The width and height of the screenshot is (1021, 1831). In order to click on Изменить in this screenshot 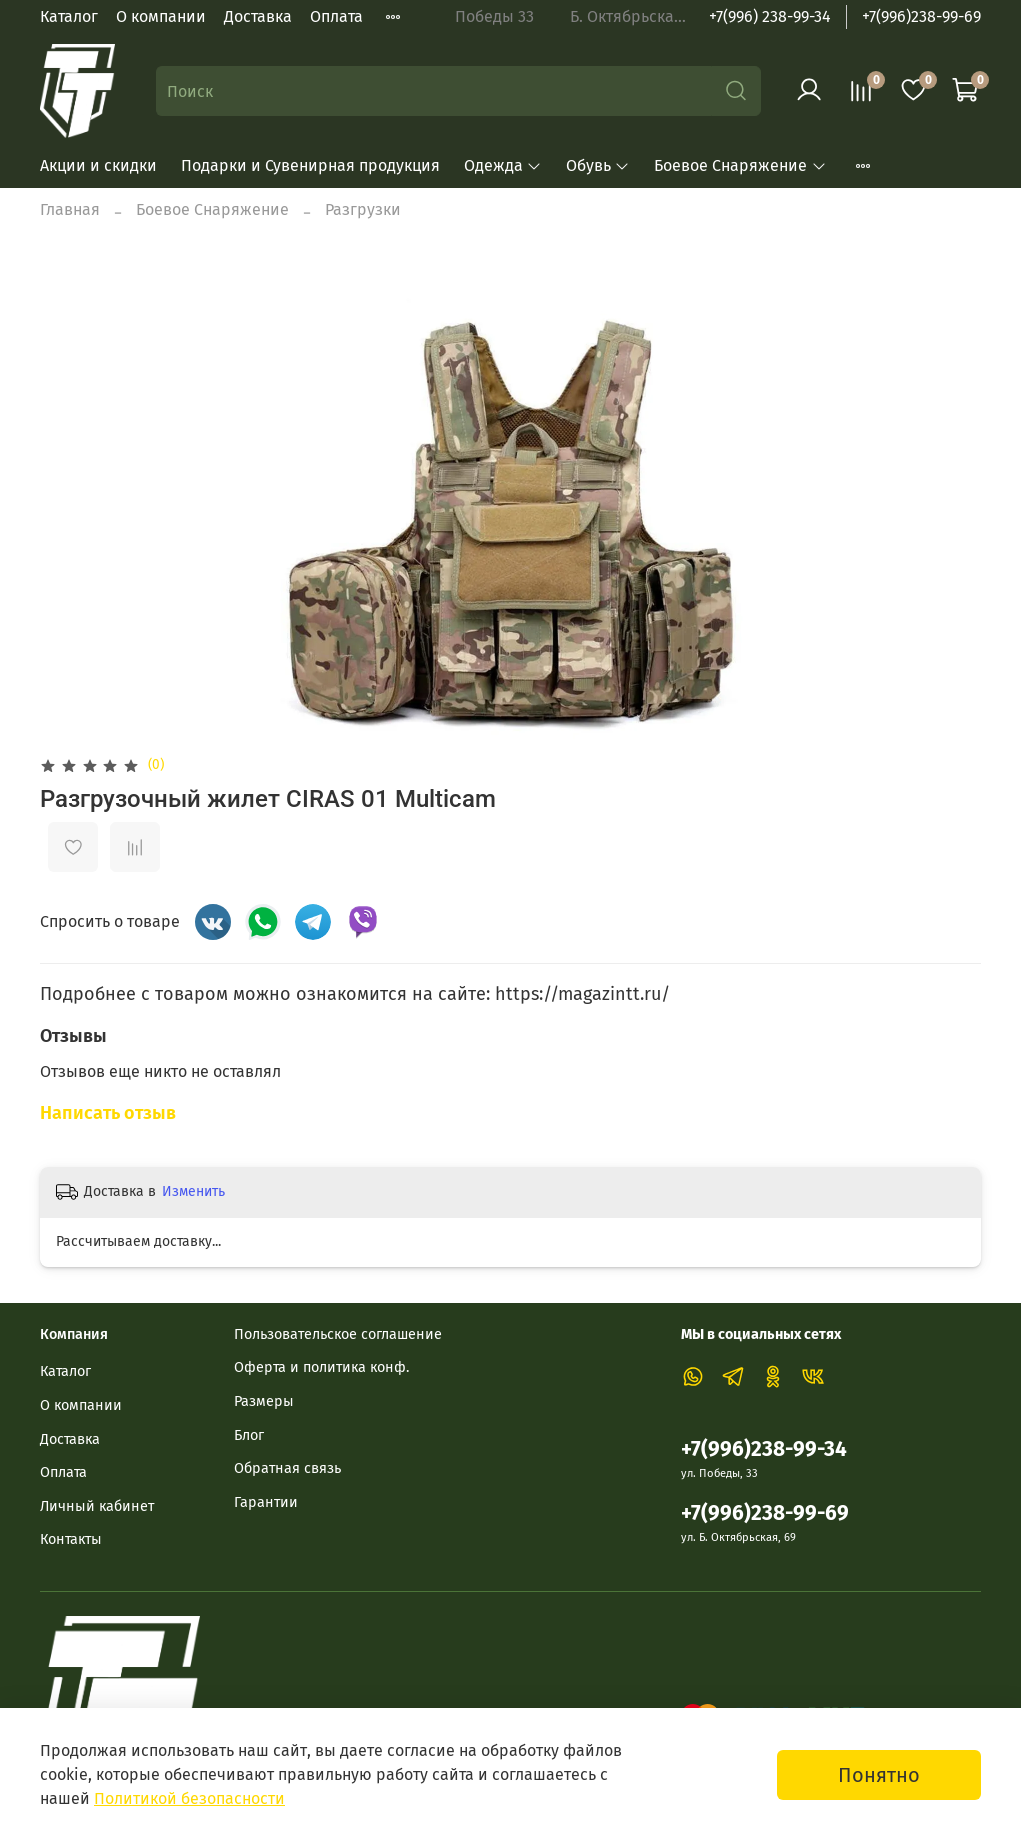, I will do `click(193, 1191)`.